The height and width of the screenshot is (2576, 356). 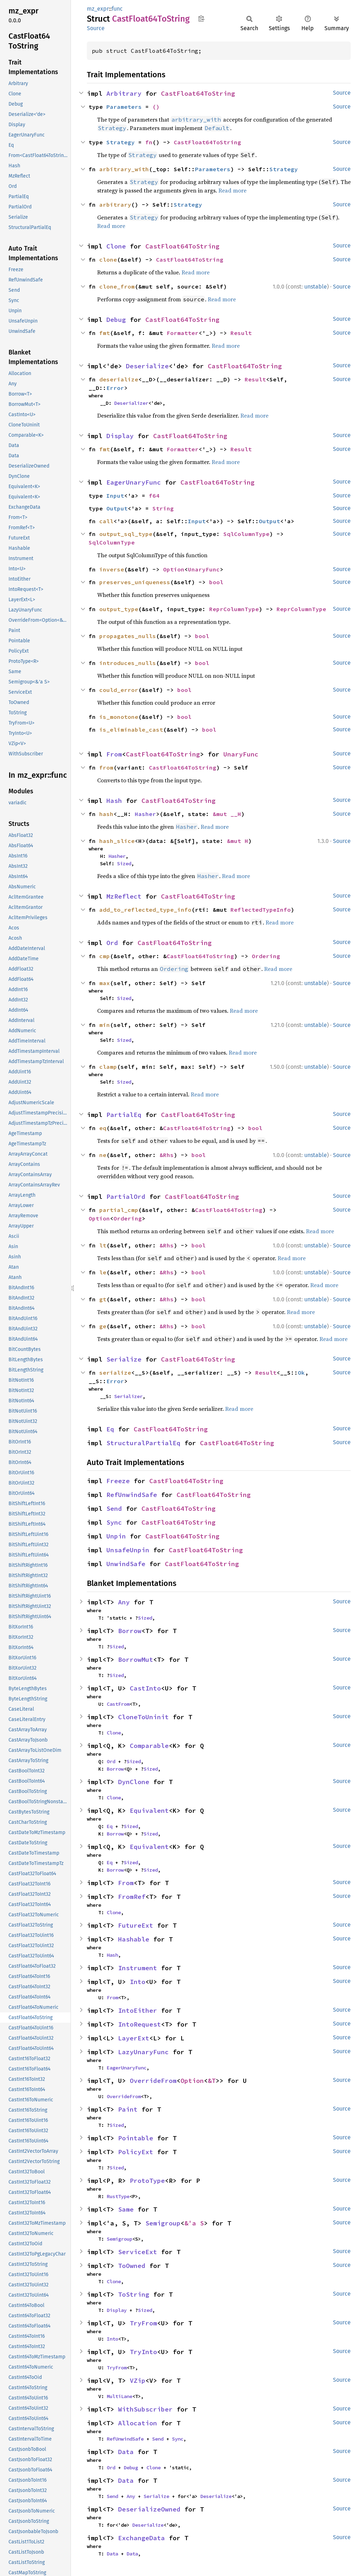 I want to click on lt, so click(x=102, y=1245).